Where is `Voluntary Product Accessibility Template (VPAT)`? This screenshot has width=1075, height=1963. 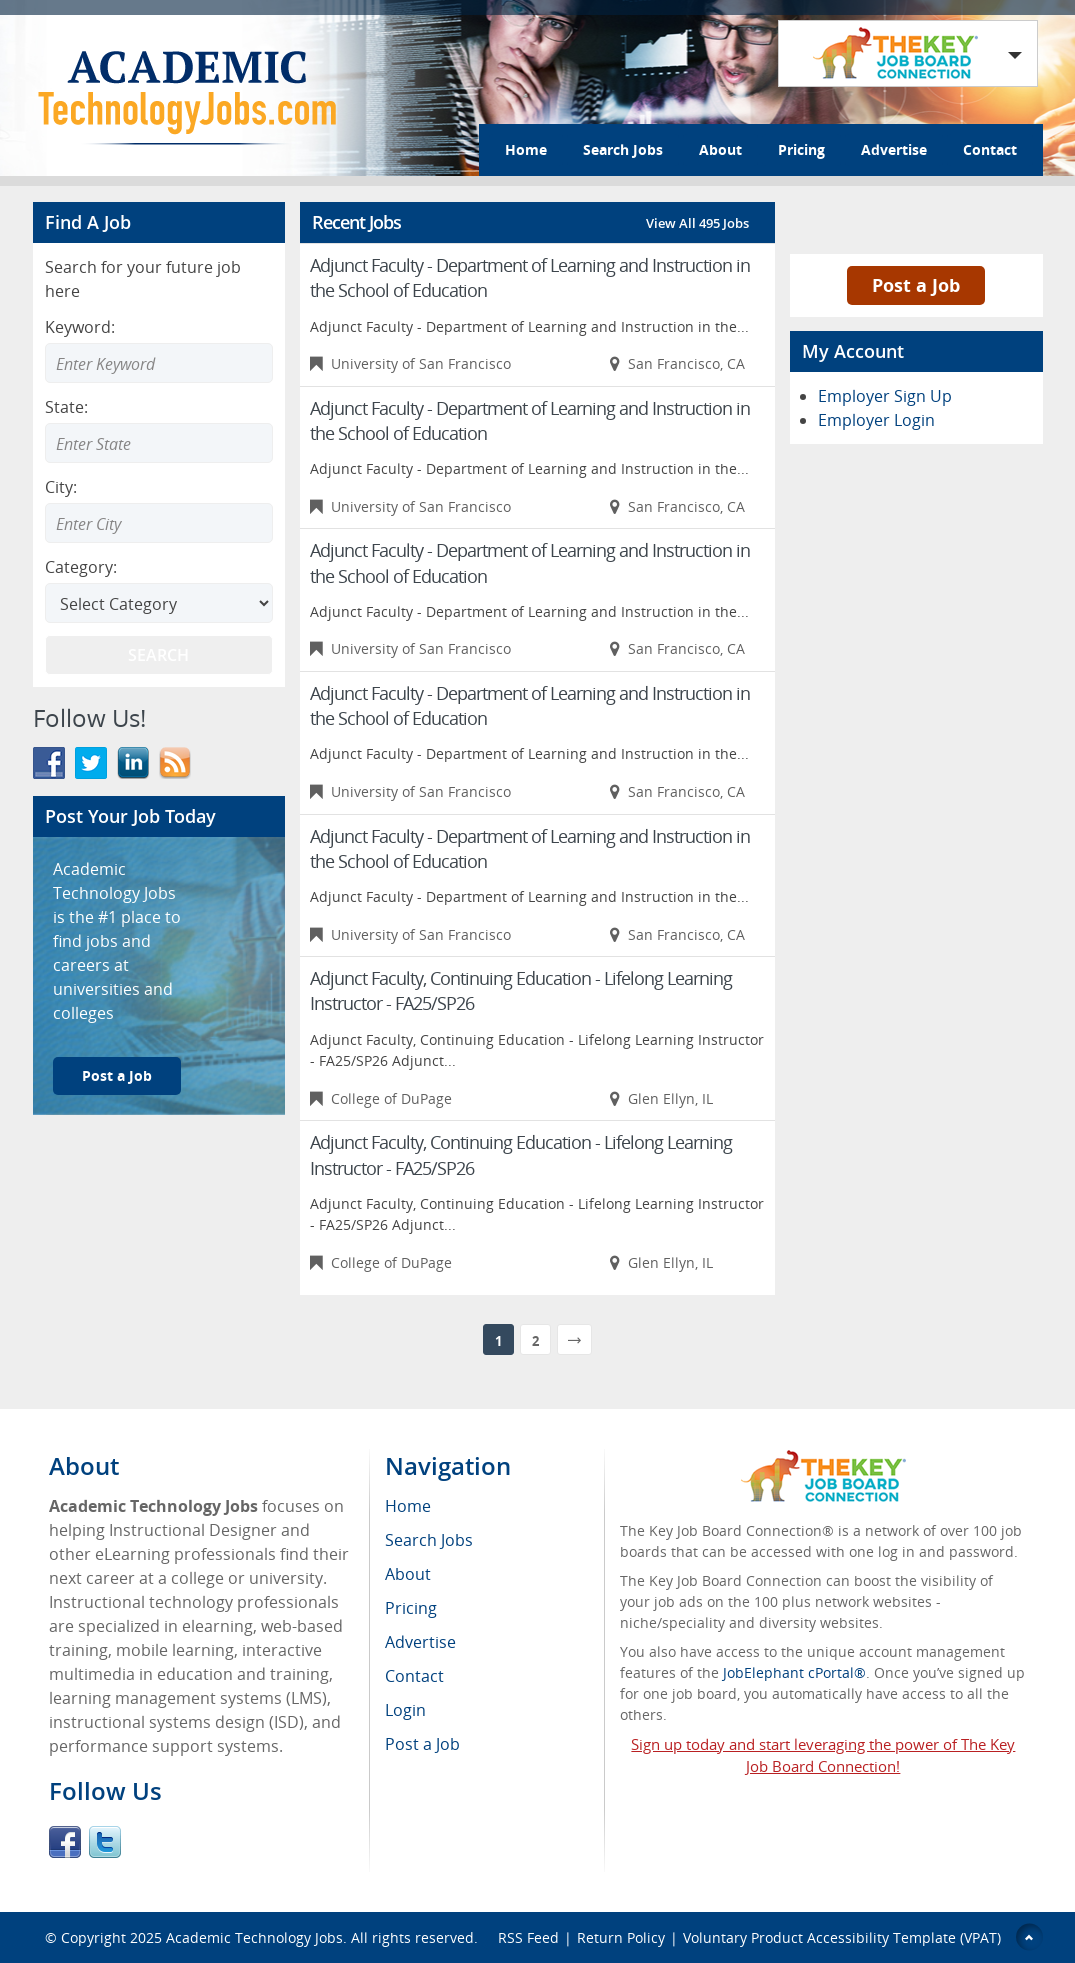 Voluntary Product Accessibility Template (VPAT) is located at coordinates (842, 1937).